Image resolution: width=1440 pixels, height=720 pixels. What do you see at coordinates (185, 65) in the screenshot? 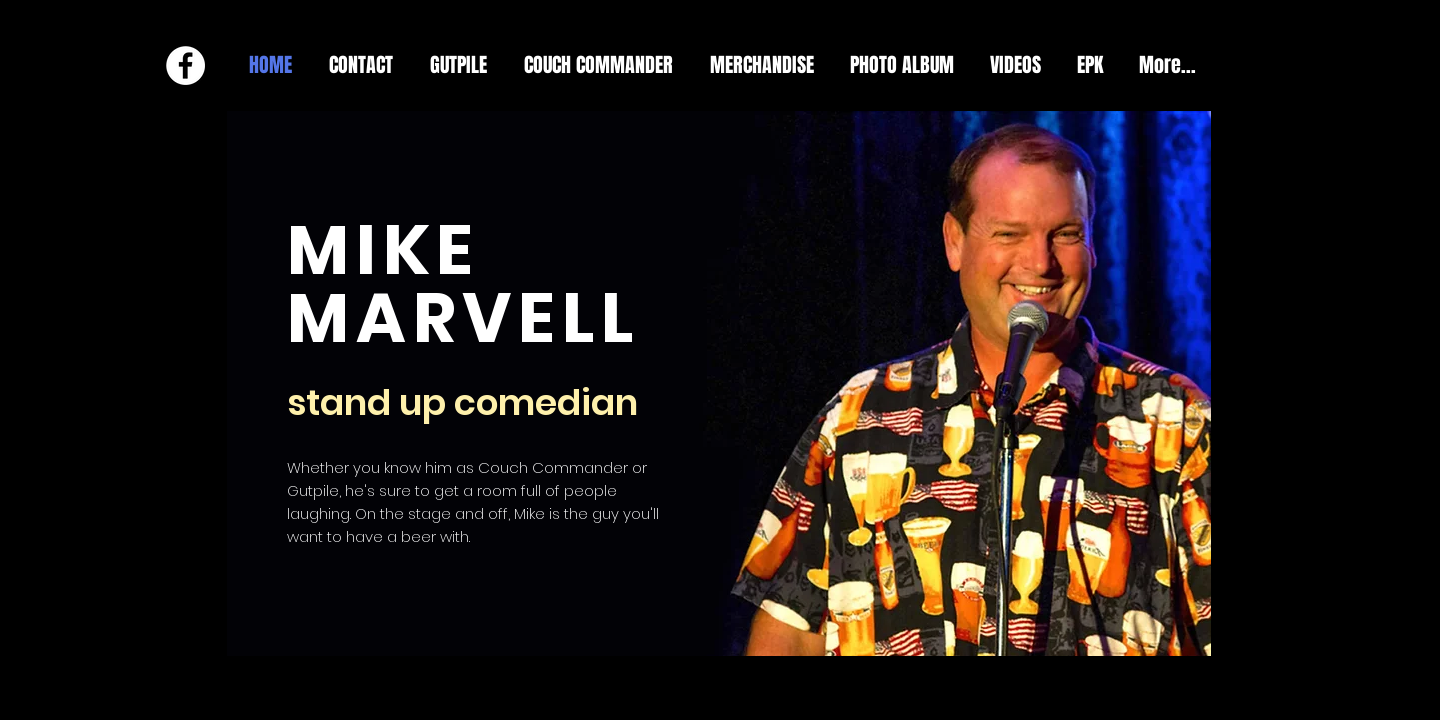
I see `[Facebook - White Circle]` at bounding box center [185, 65].